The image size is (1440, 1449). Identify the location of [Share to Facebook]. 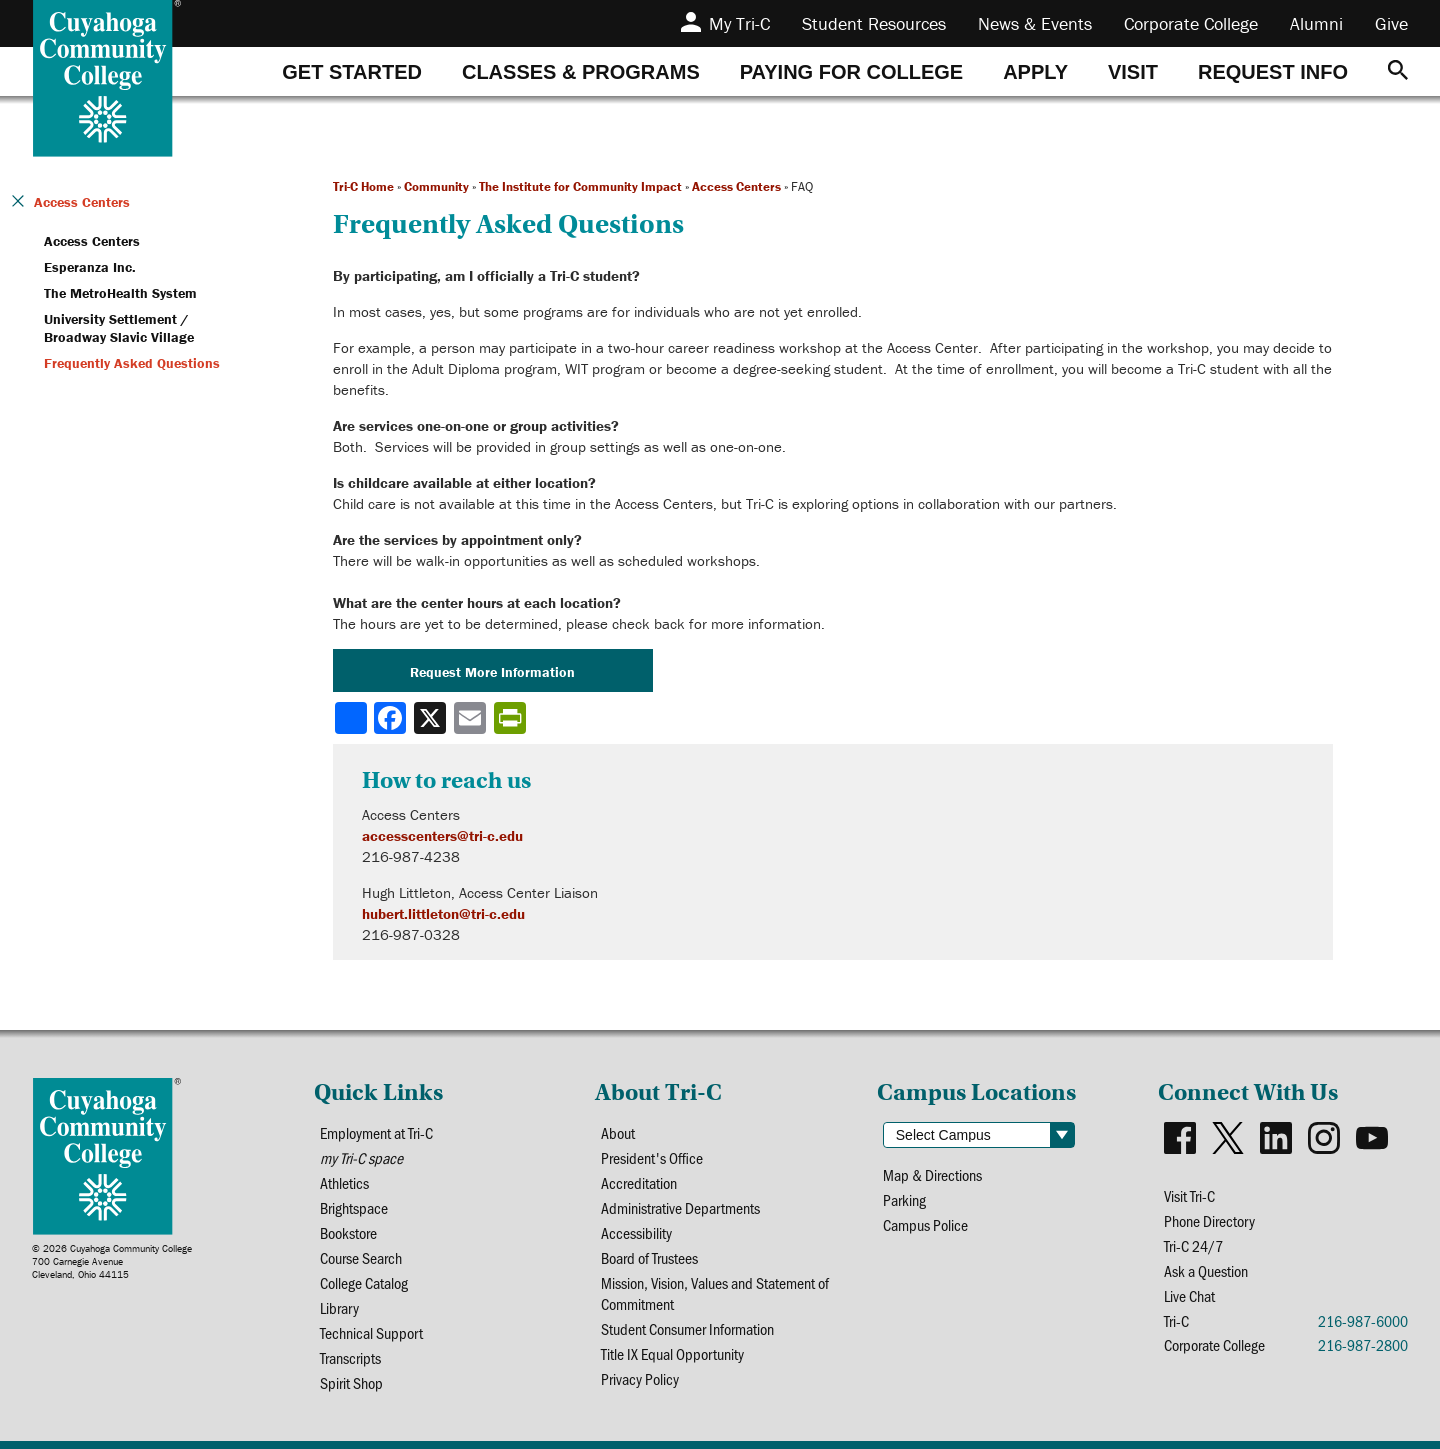
(392, 718).